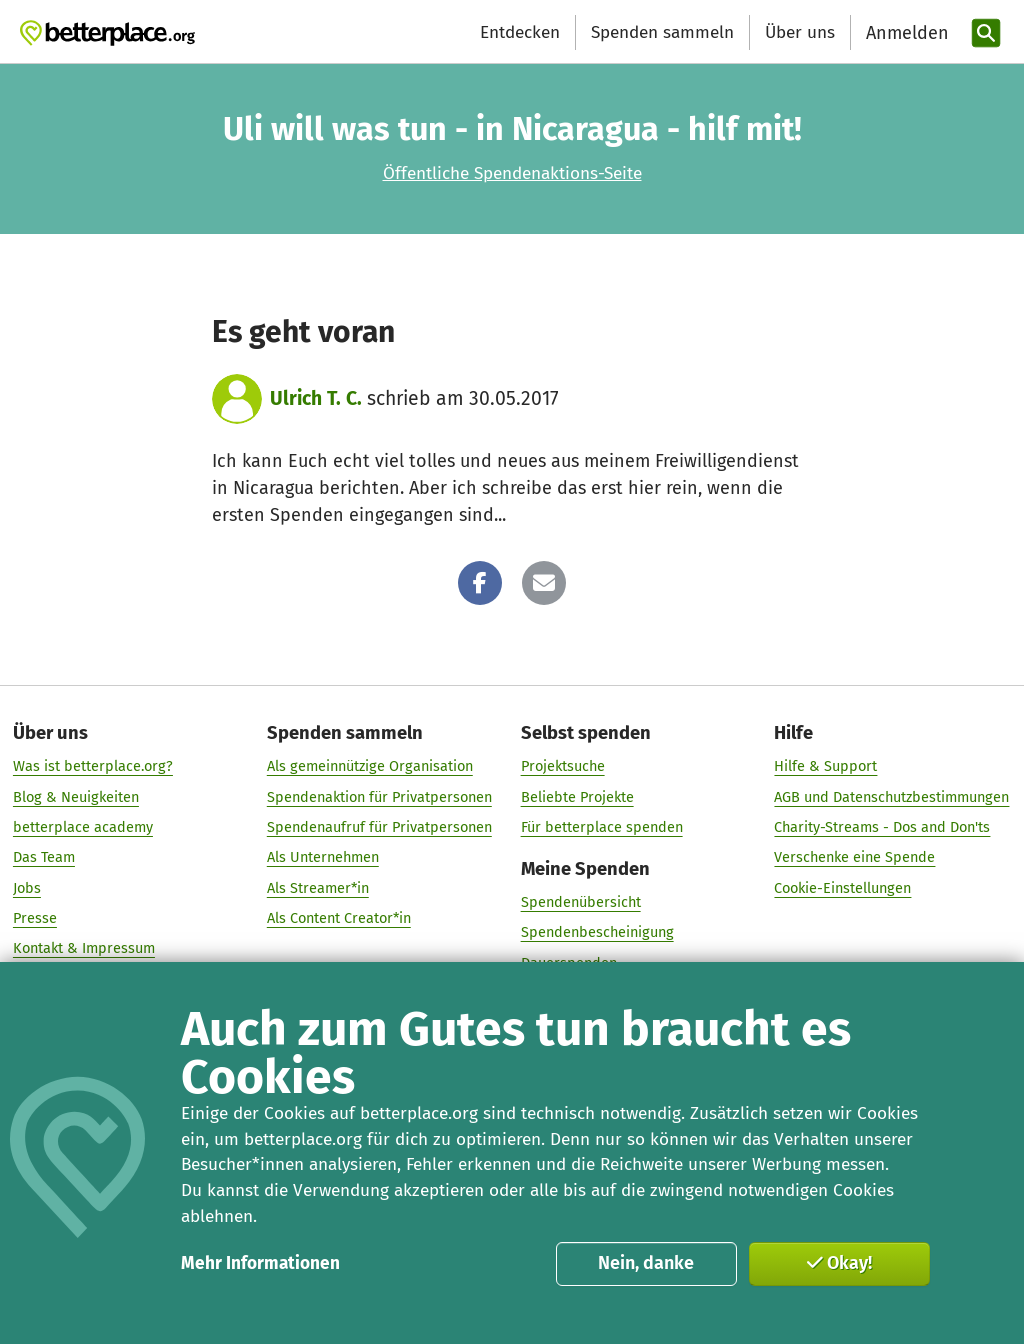 The width and height of the screenshot is (1024, 1344). I want to click on Ulrich T. C., so click(316, 398).